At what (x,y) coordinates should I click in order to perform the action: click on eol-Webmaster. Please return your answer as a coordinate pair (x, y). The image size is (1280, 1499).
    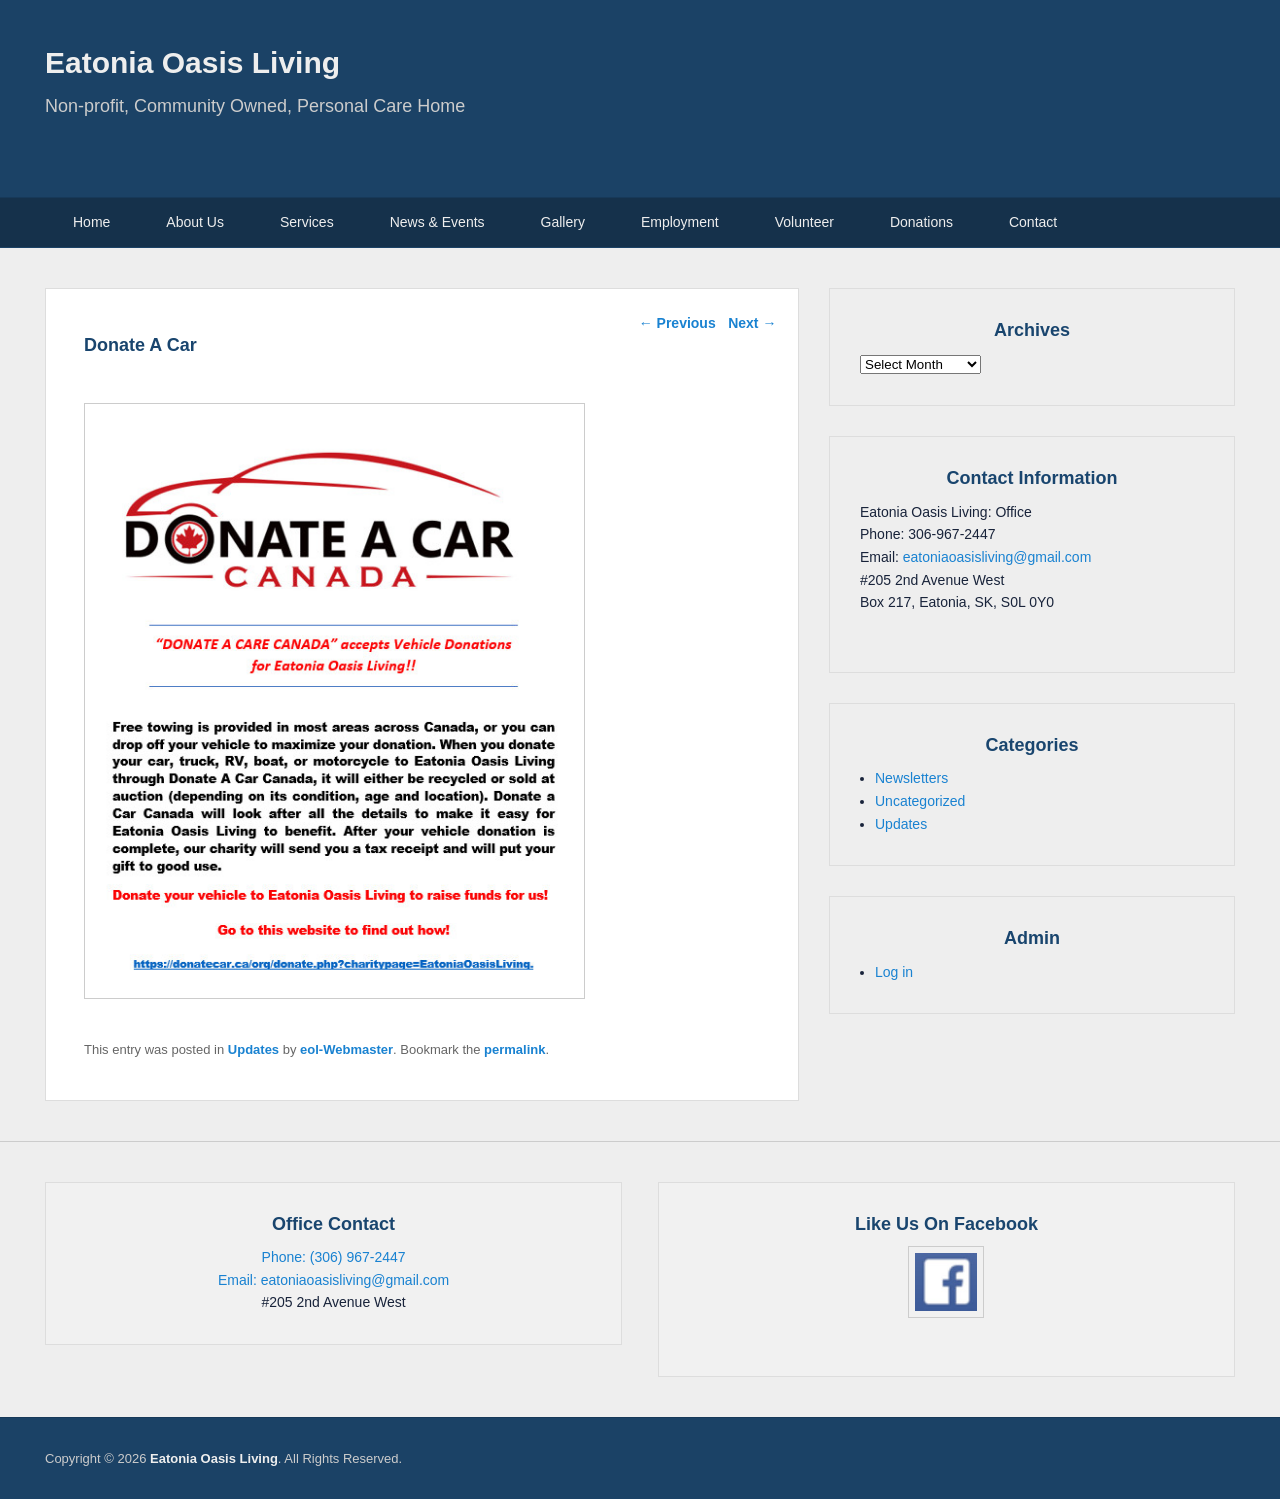
    Looking at the image, I should click on (346, 1049).